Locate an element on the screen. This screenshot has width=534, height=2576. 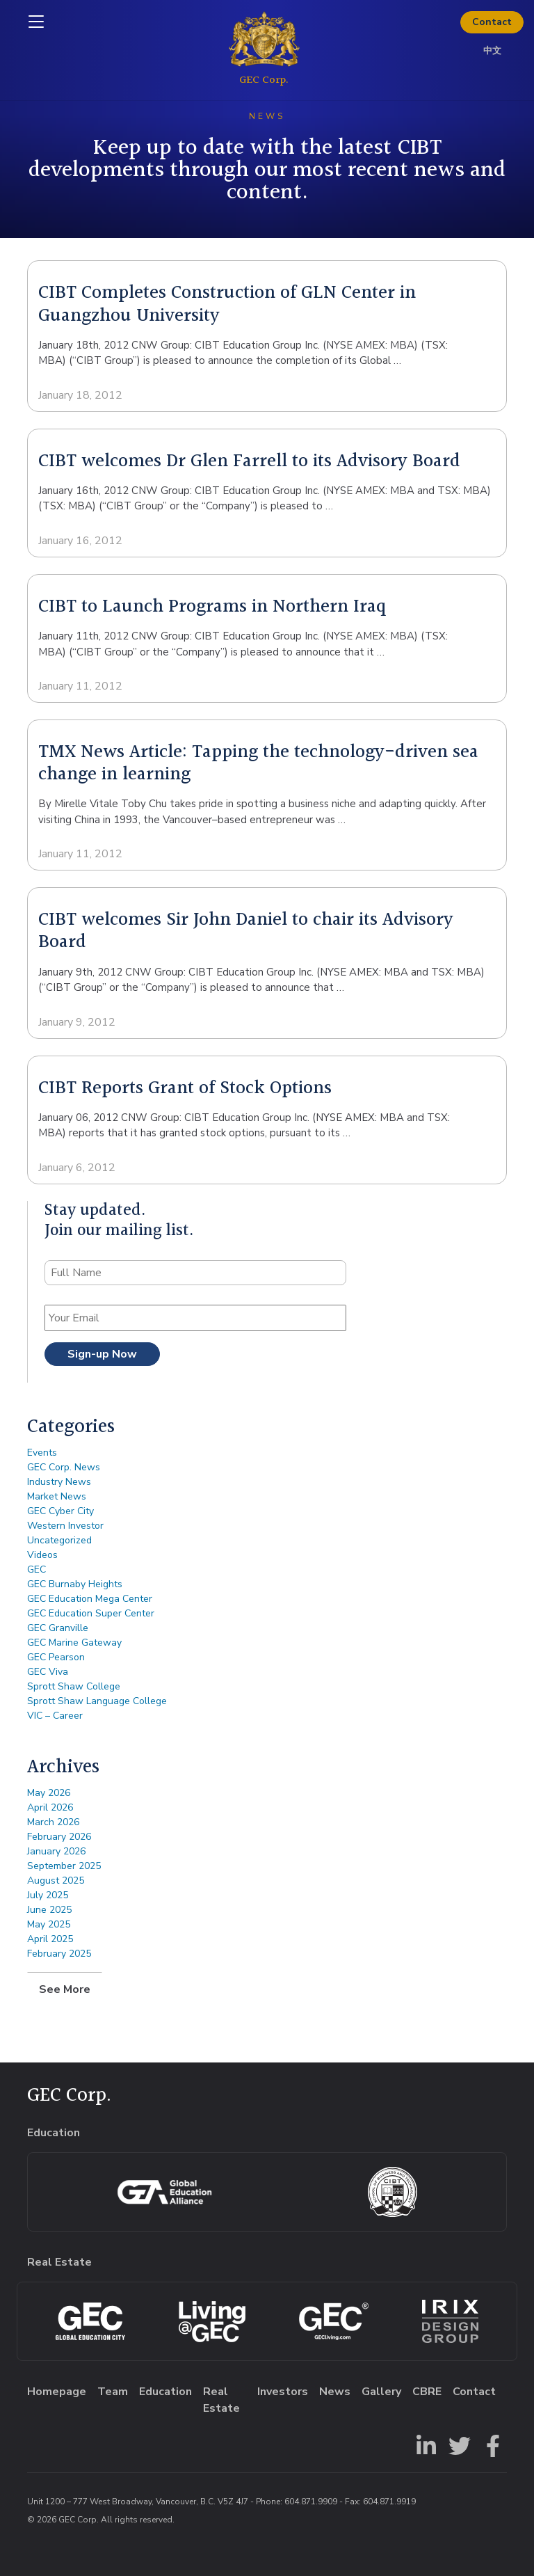
CBRE is located at coordinates (427, 2391).